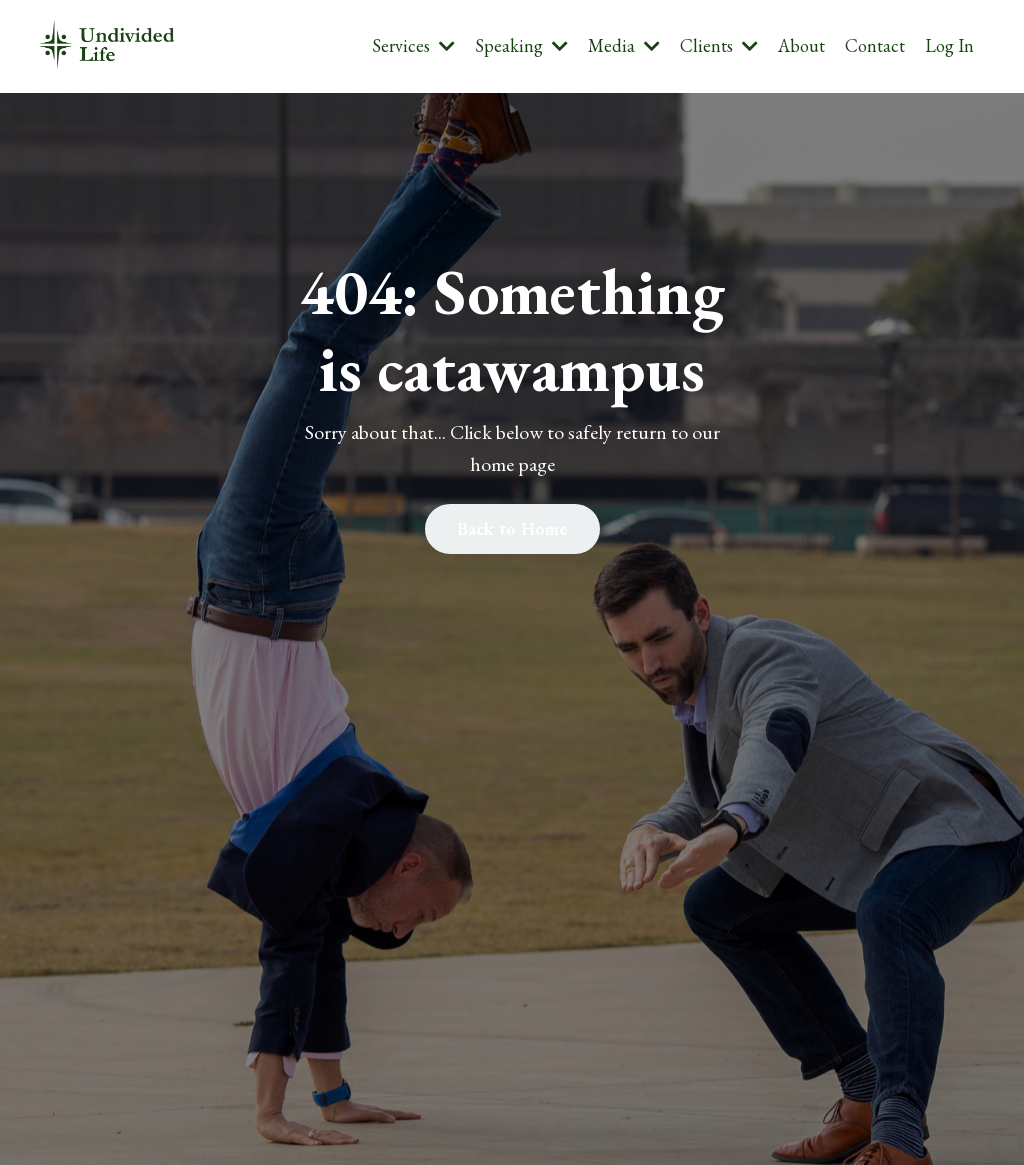 This screenshot has height=1165, width=1024. I want to click on Log In, so click(949, 45).